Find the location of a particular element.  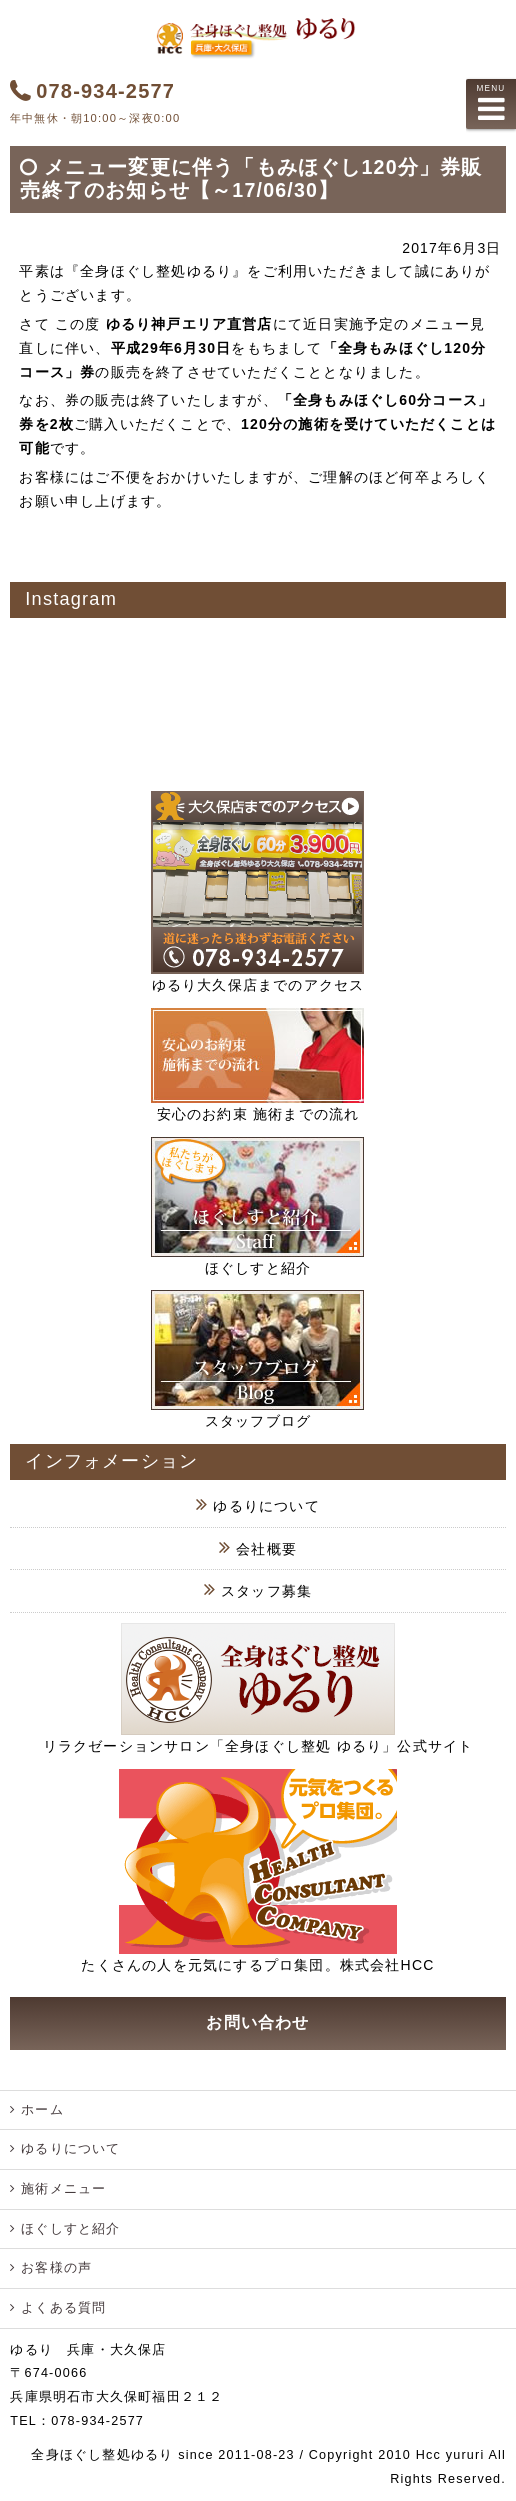

会社概要 is located at coordinates (266, 1549).